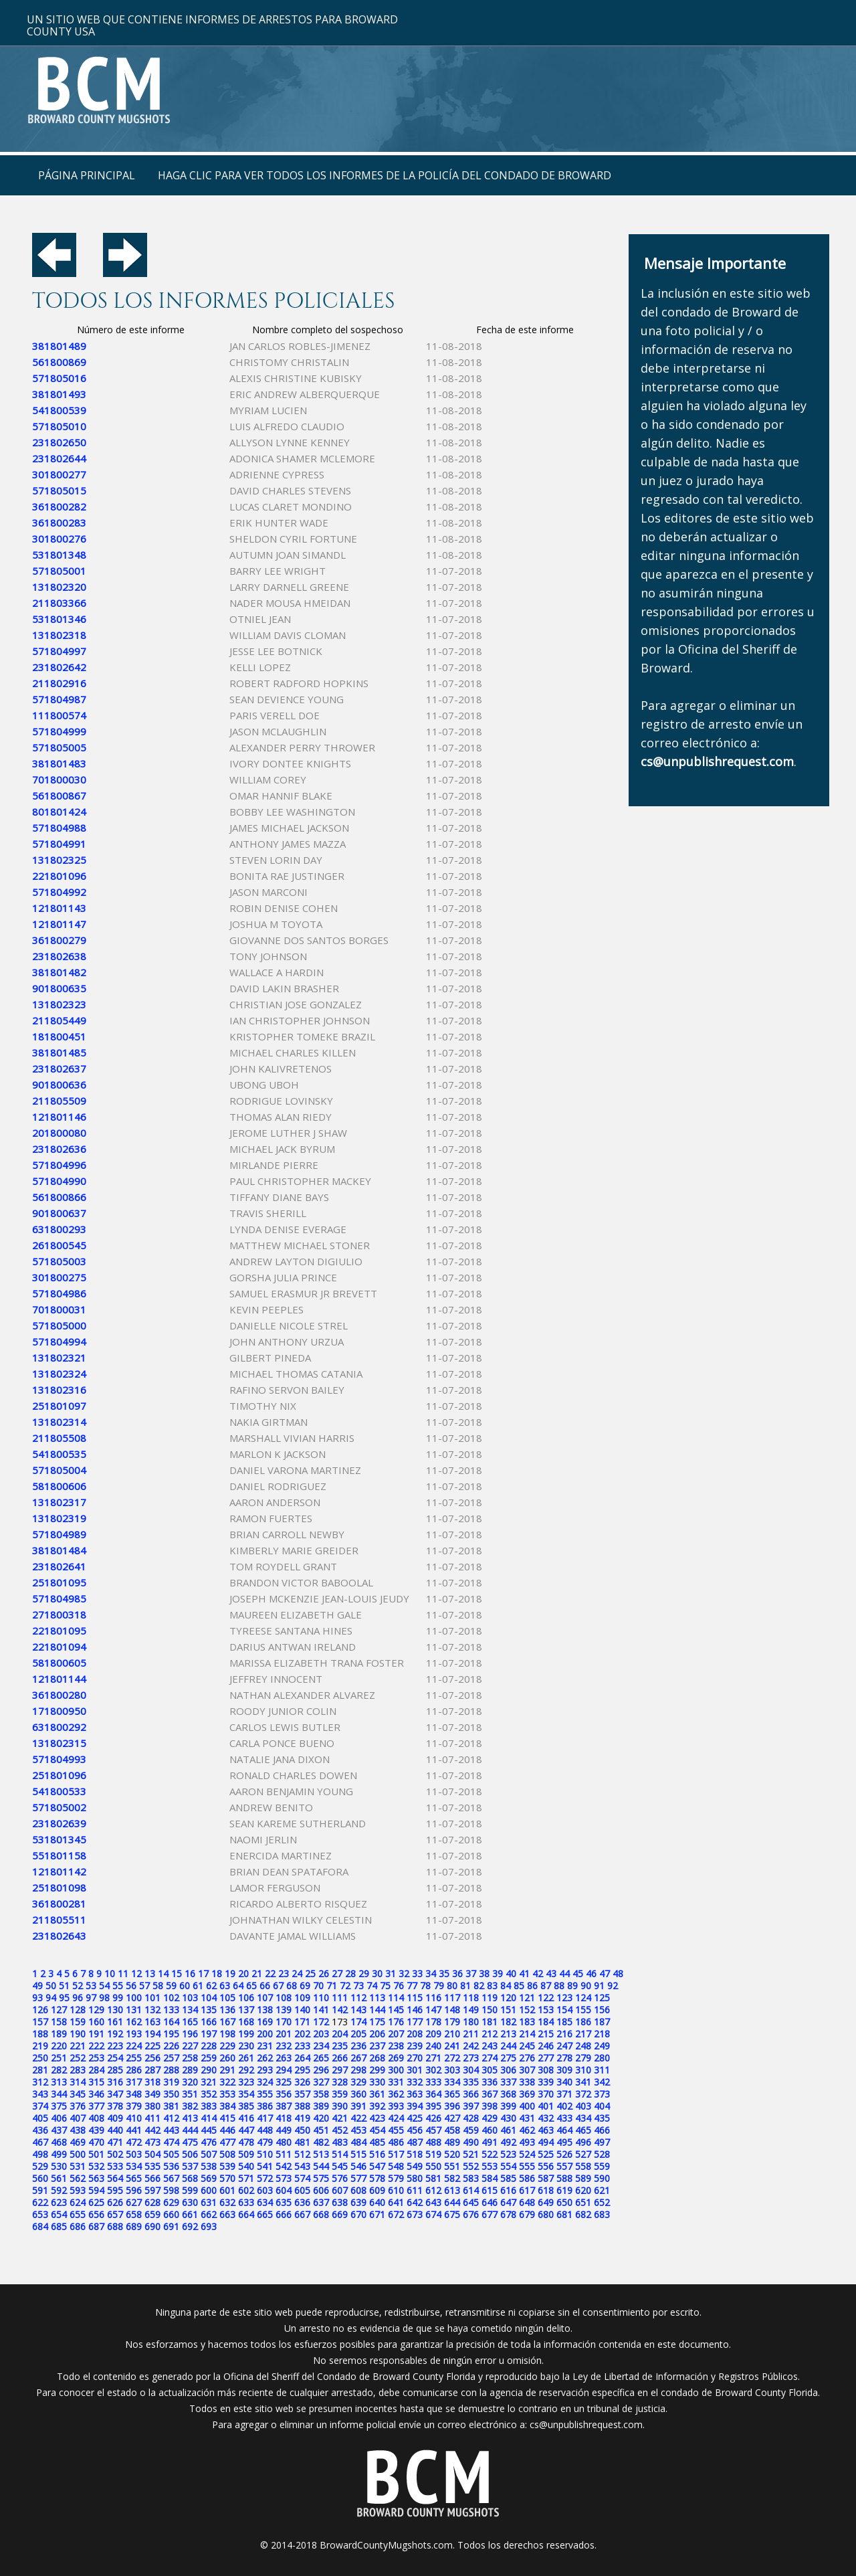 The height and width of the screenshot is (2576, 856). Describe the element at coordinates (78, 2190) in the screenshot. I see `593` at that location.